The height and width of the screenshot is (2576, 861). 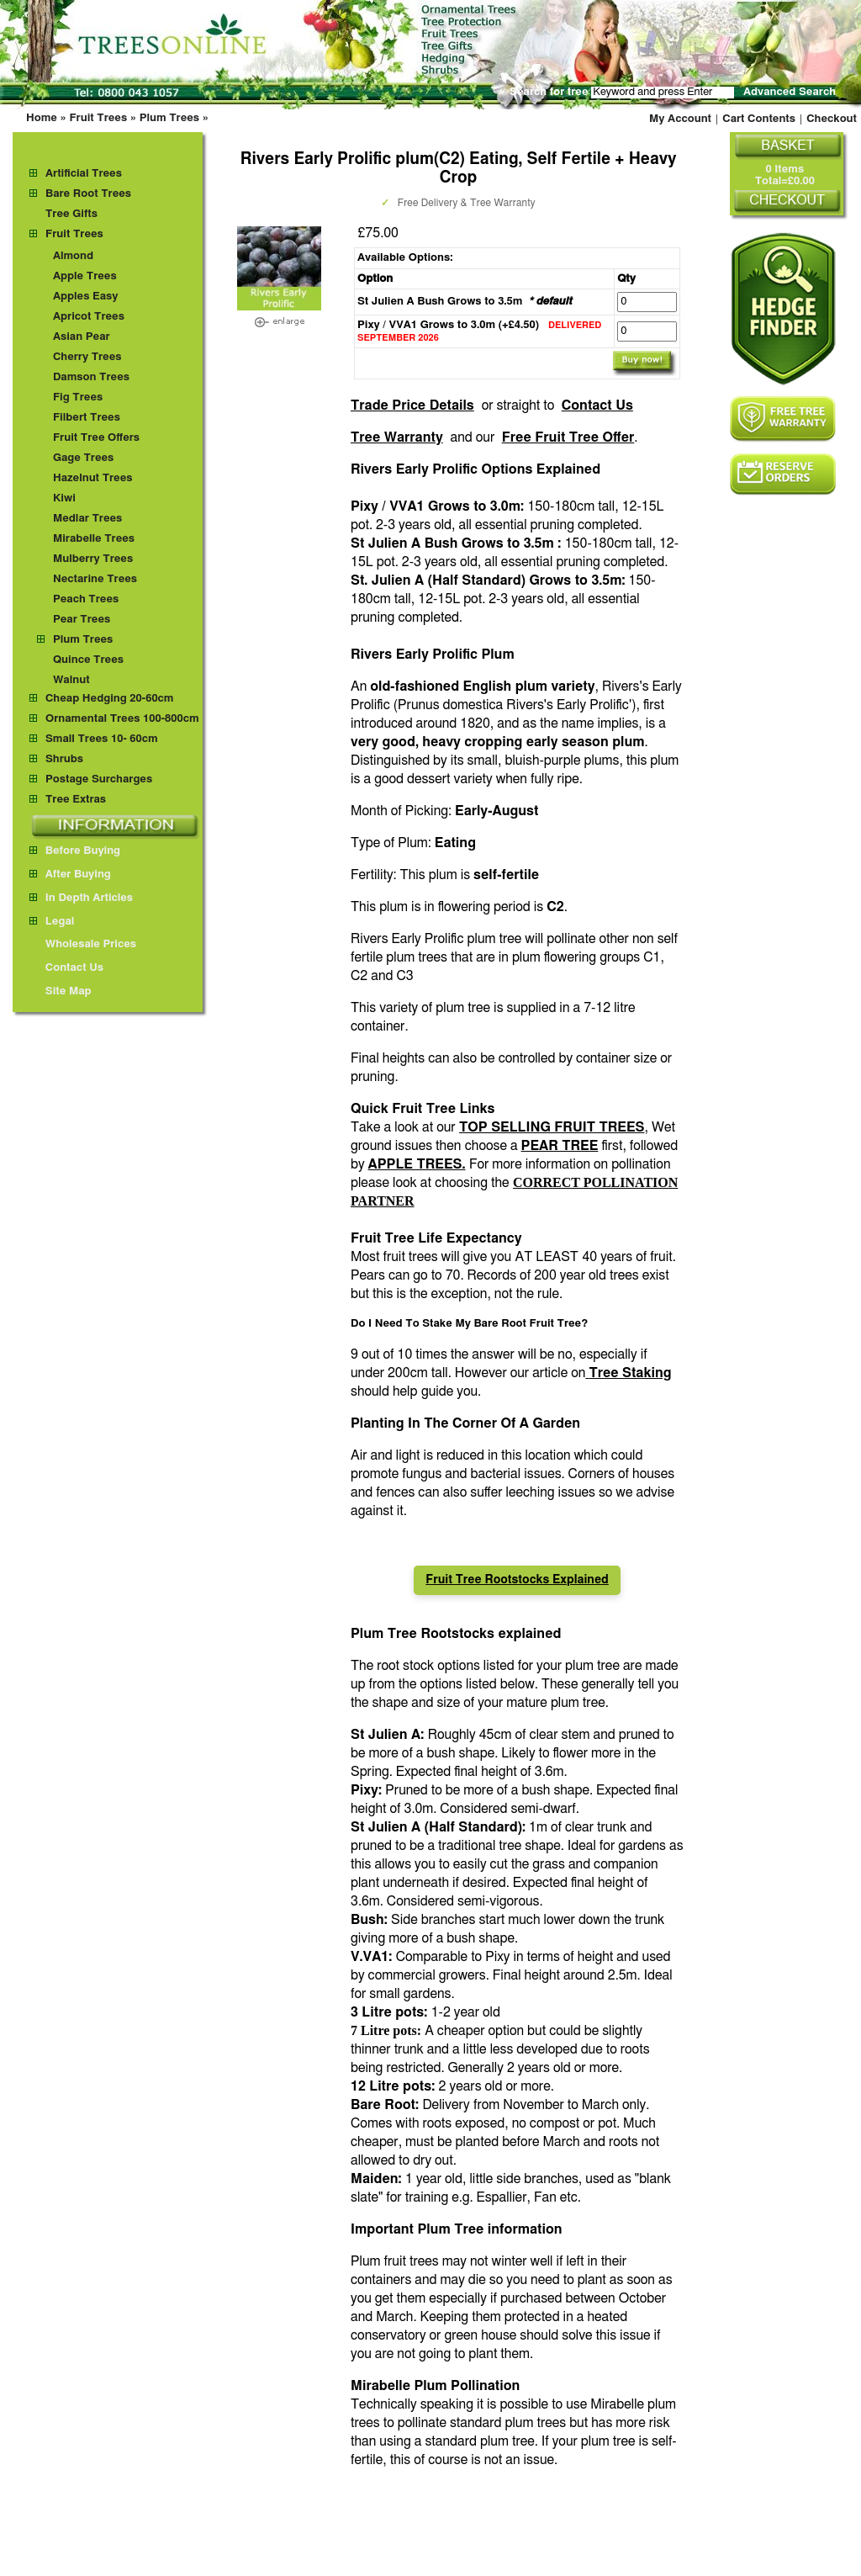 What do you see at coordinates (64, 759) in the screenshot?
I see `Shrubs` at bounding box center [64, 759].